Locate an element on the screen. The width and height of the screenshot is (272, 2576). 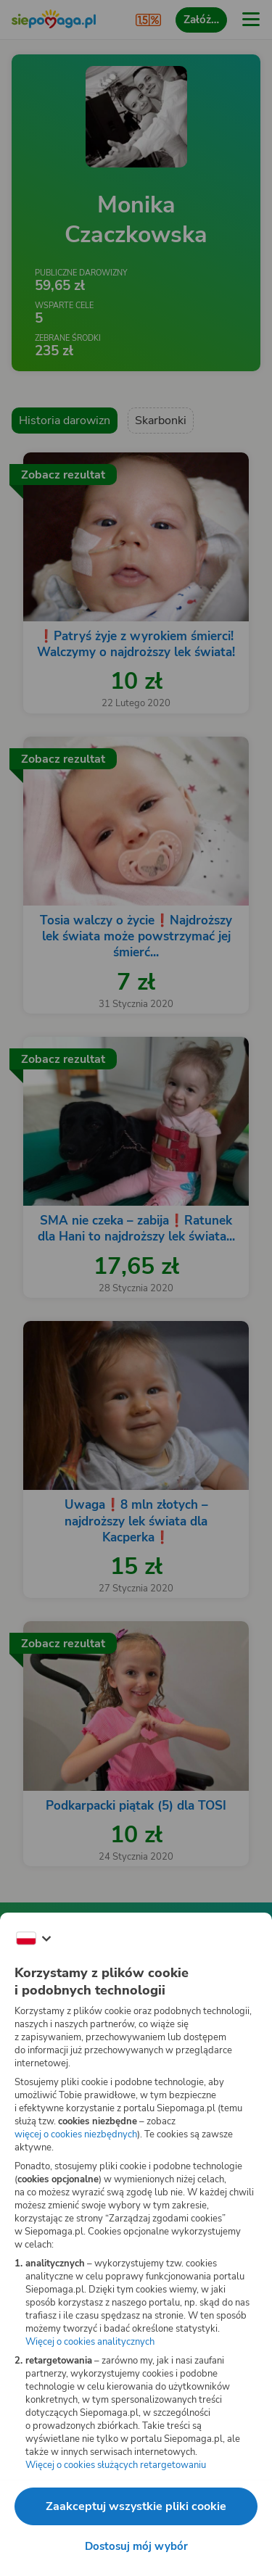
[Zmień język] is located at coordinates (33, 1939).